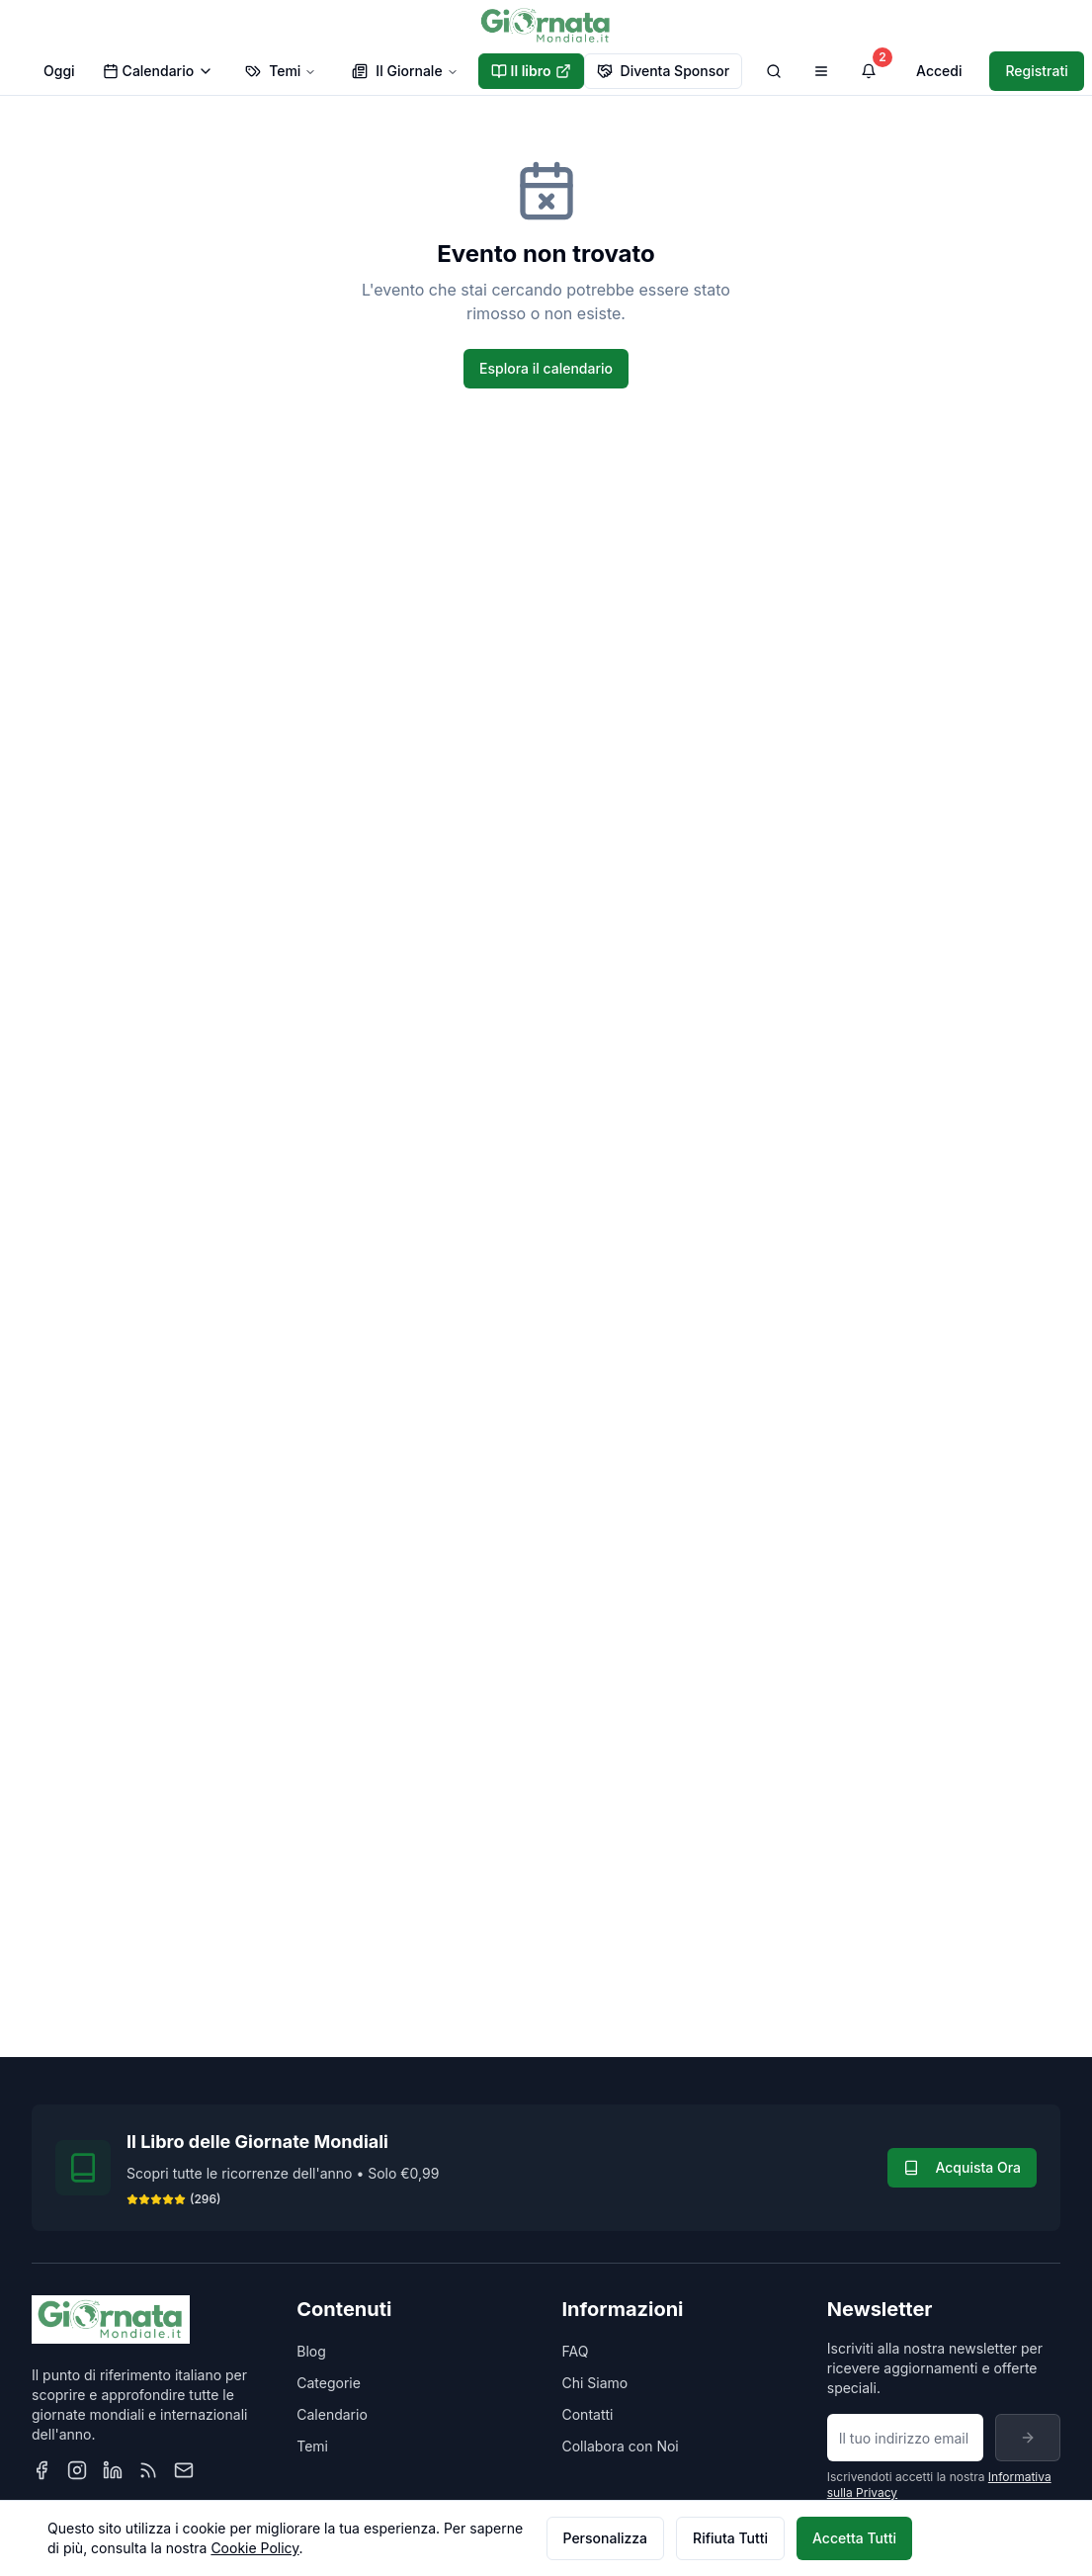 This screenshot has height=2576, width=1092. I want to click on Collabora con Noi, so click(620, 2446).